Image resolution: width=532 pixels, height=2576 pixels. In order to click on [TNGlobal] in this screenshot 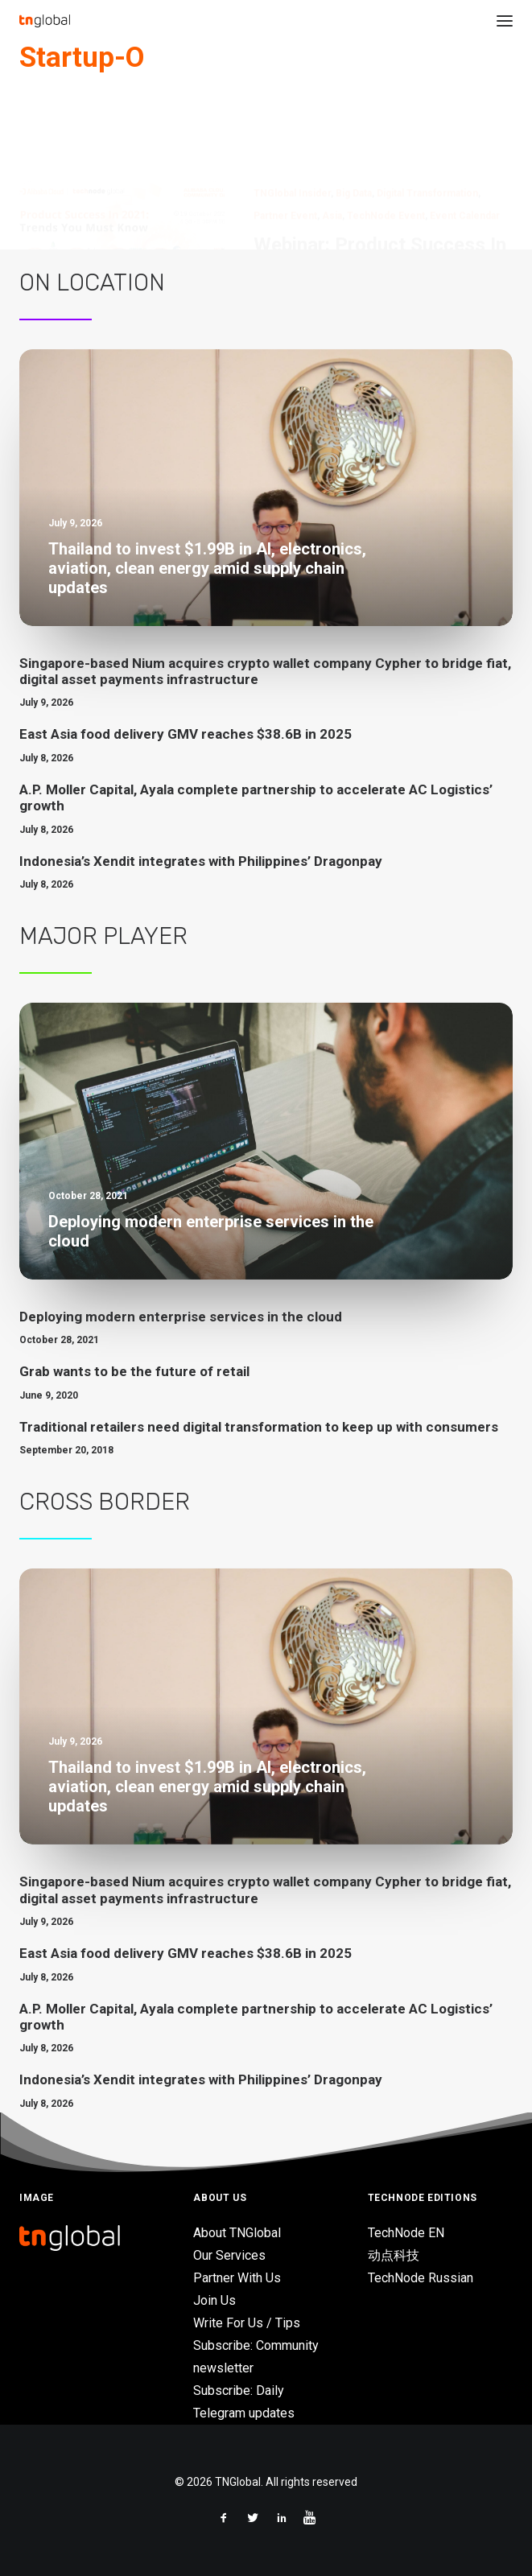, I will do `click(44, 20)`.